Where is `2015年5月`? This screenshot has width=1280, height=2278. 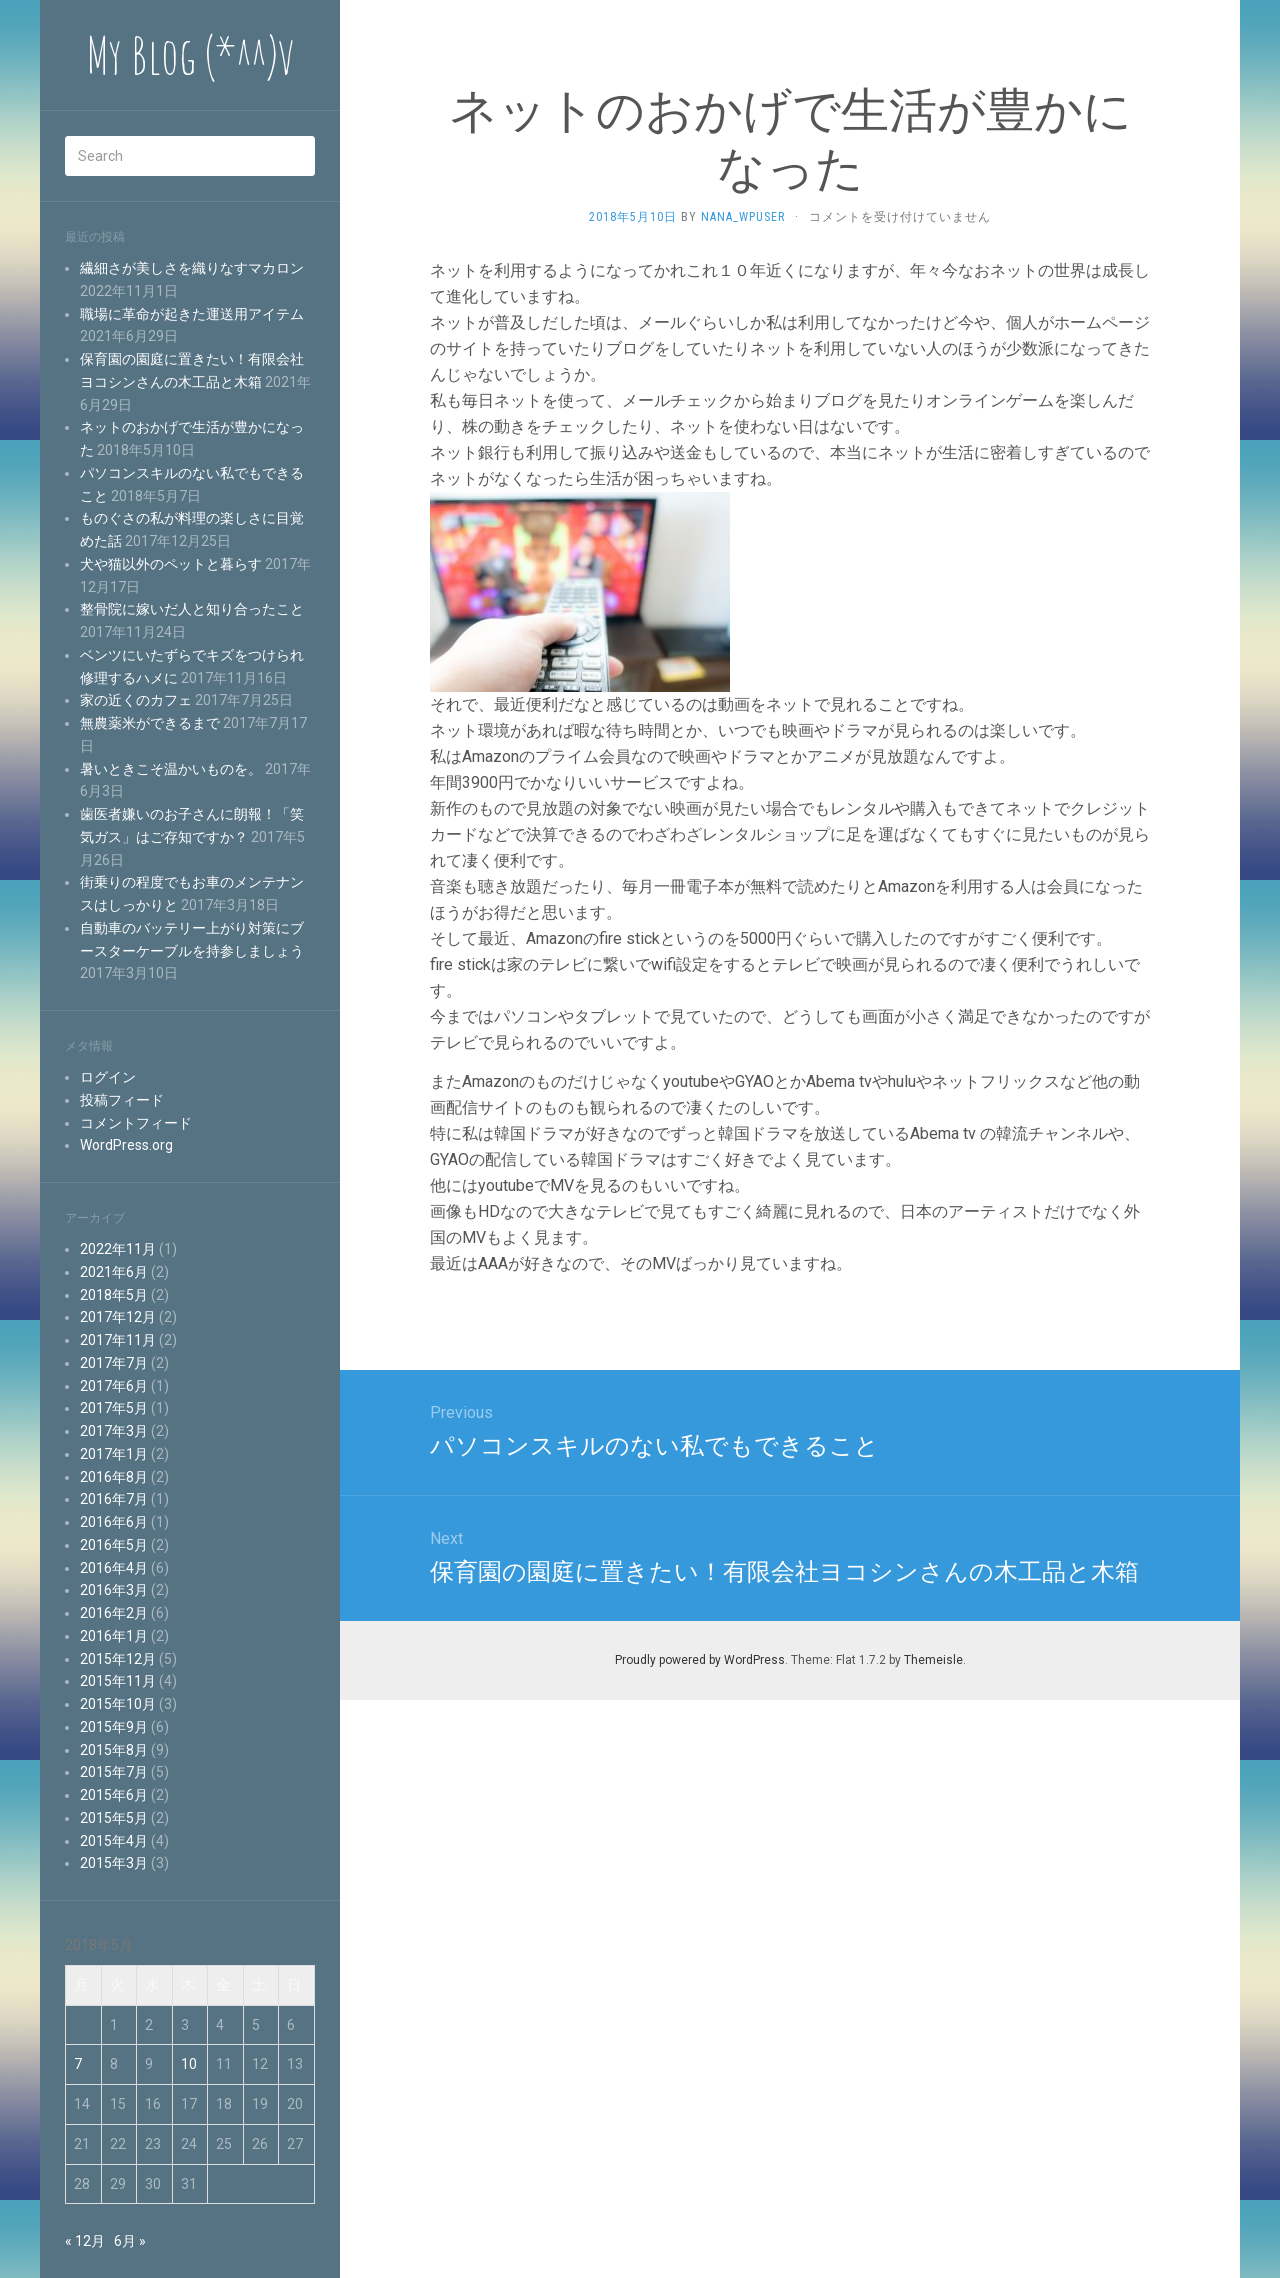
2015年5月 is located at coordinates (114, 1818).